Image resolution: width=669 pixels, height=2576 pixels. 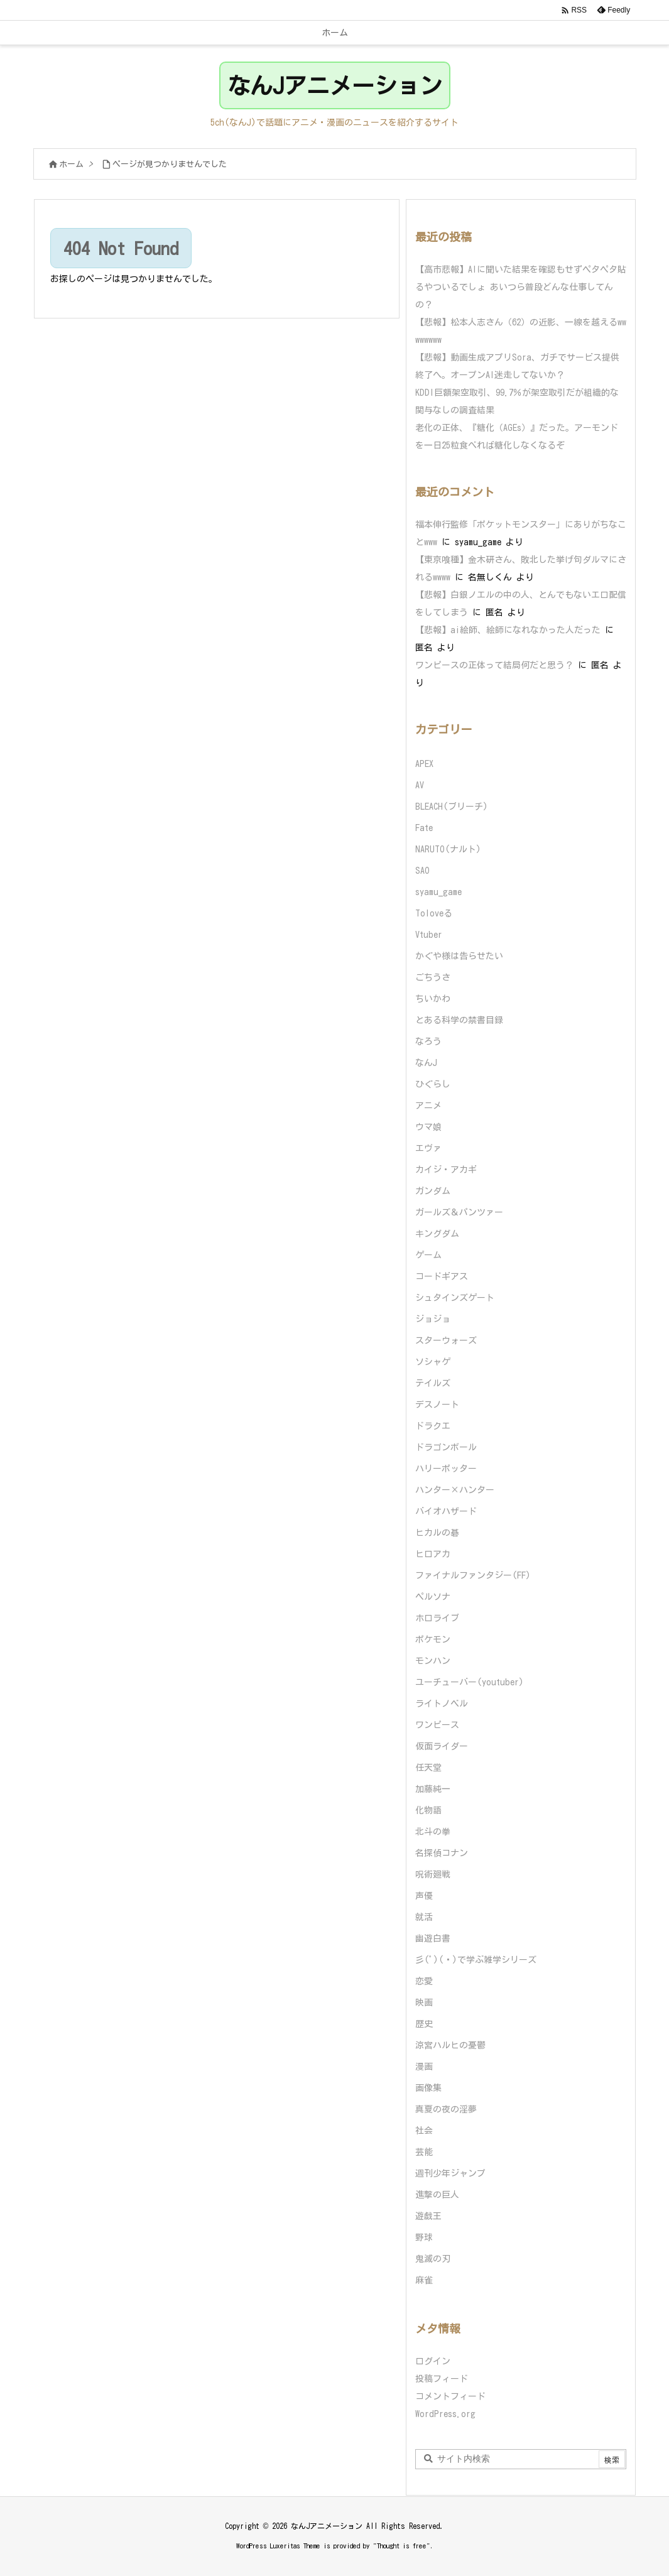 What do you see at coordinates (437, 1724) in the screenshot?
I see `ワンピース` at bounding box center [437, 1724].